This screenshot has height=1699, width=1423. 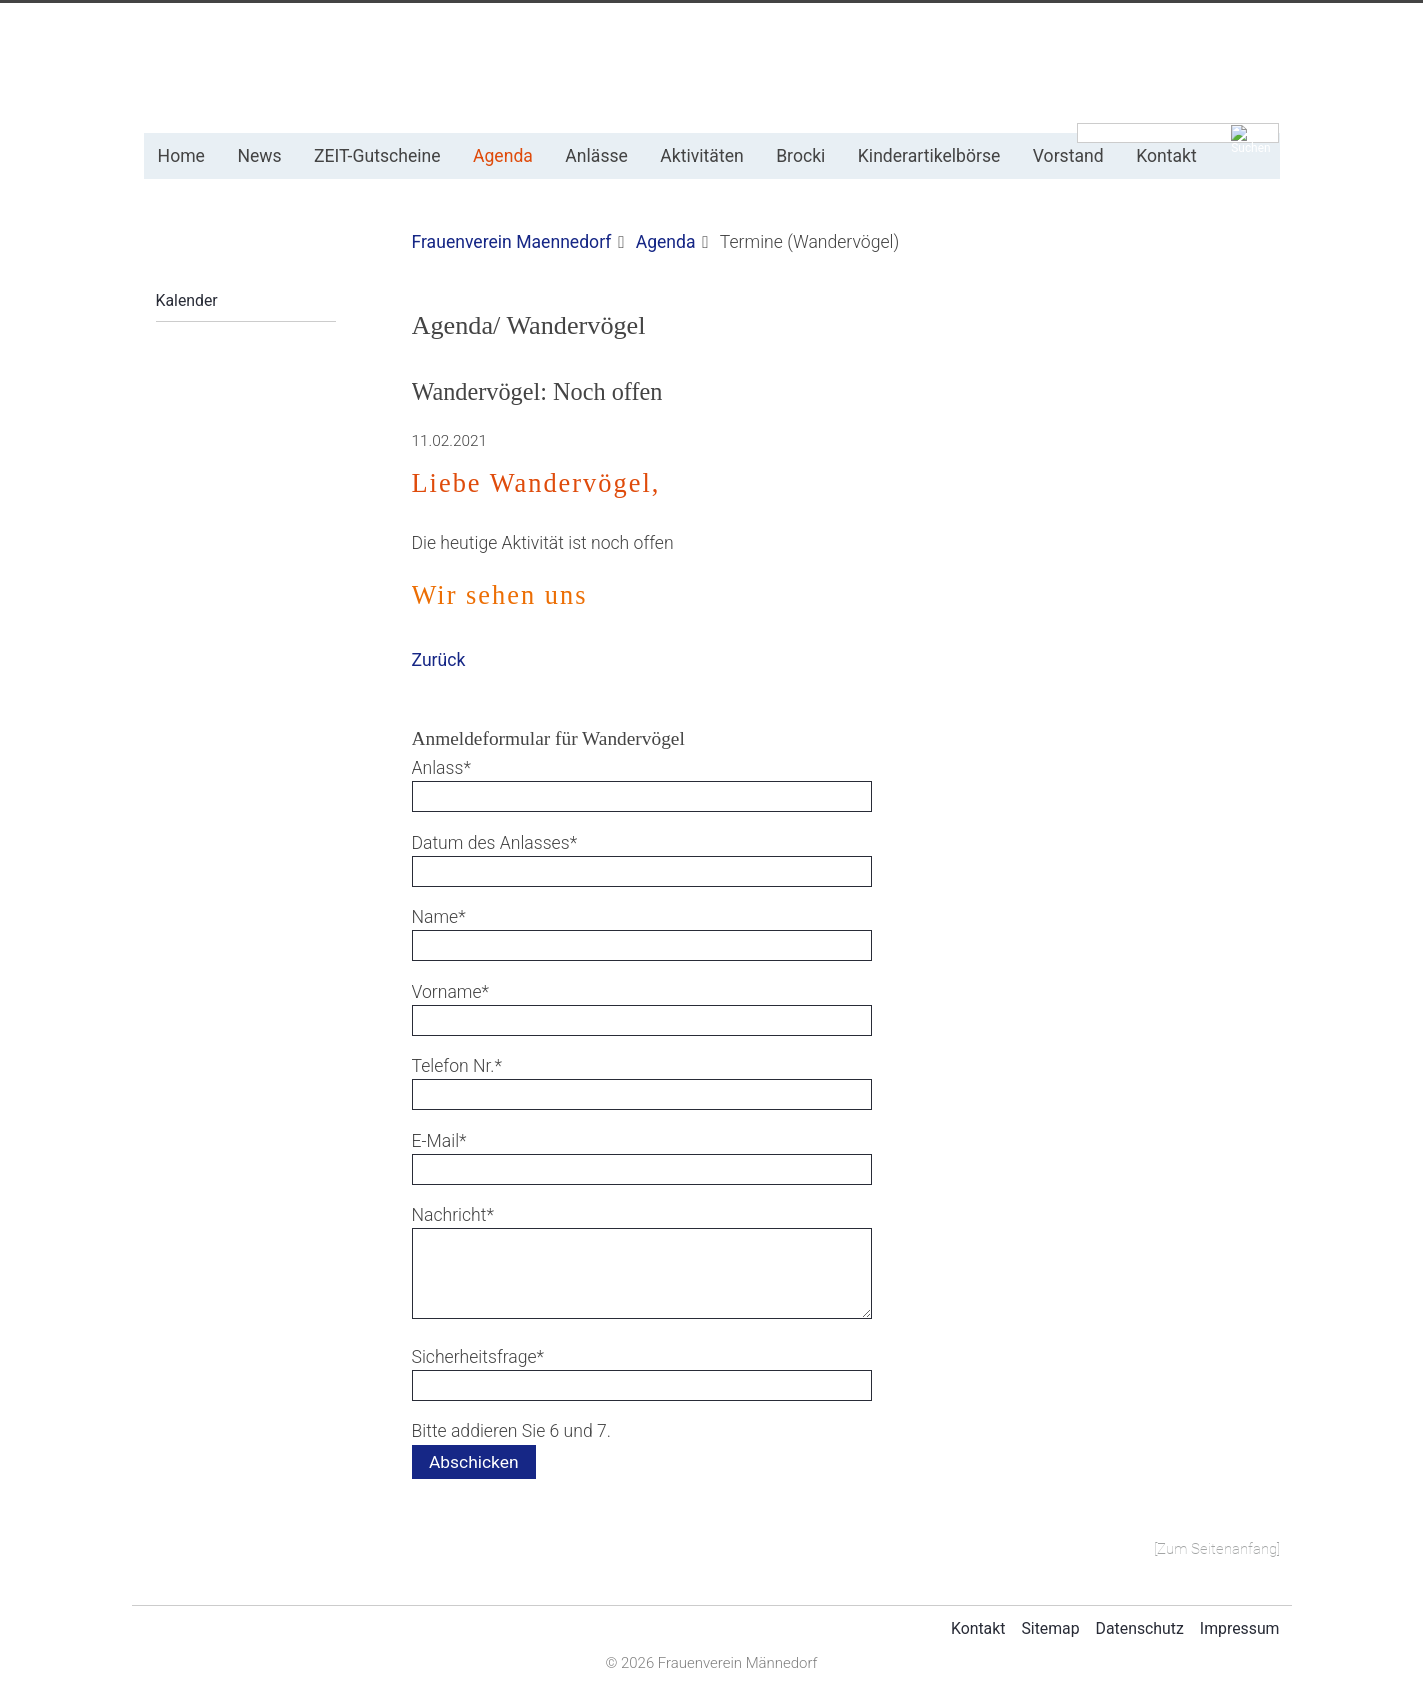 I want to click on Frauenverein Maennedorf, so click(x=512, y=242).